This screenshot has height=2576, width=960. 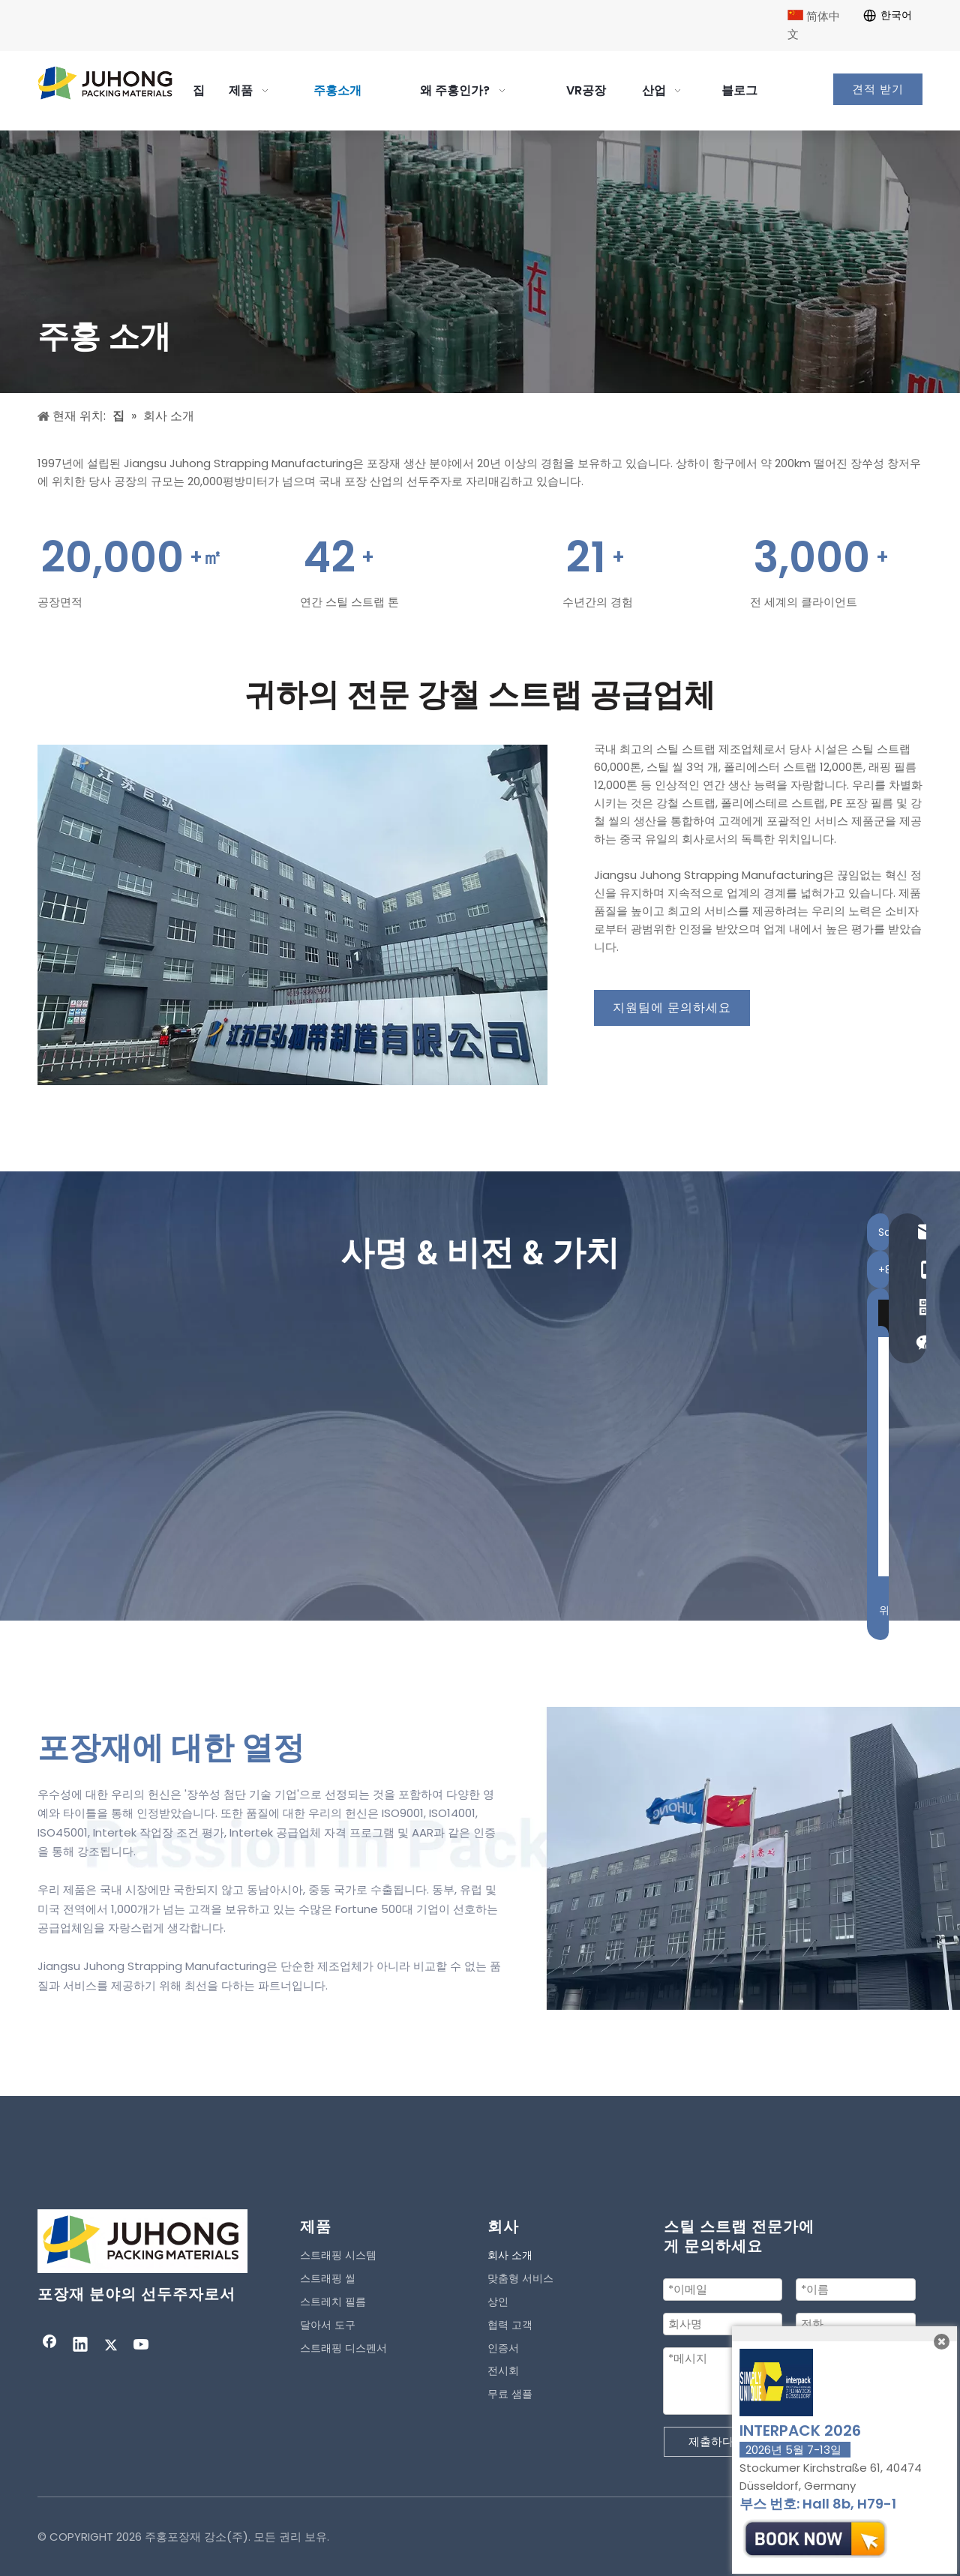 I want to click on 지원팀에 문의하세요, so click(x=672, y=1007).